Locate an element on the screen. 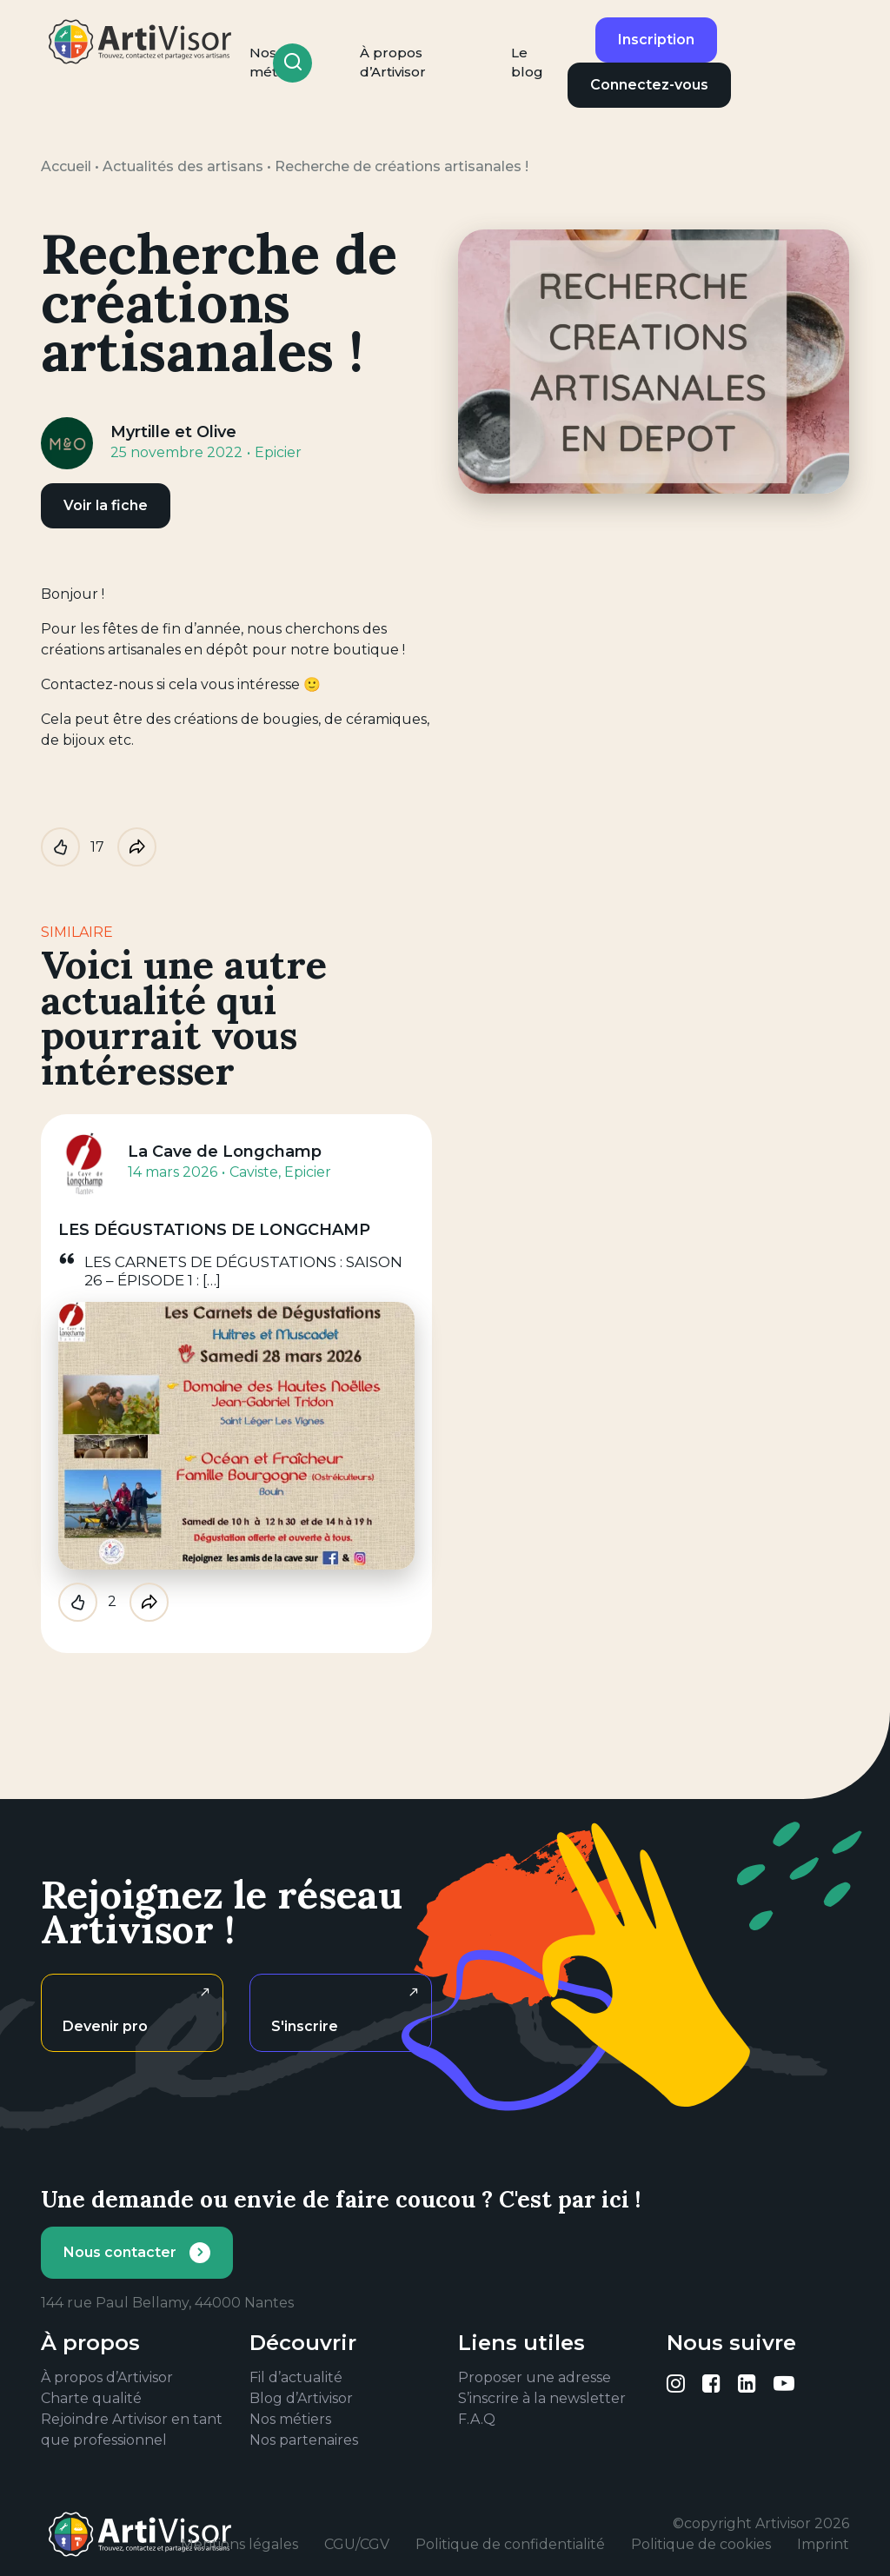 This screenshot has width=890, height=2576. Fil d’actualité is located at coordinates (295, 2377).